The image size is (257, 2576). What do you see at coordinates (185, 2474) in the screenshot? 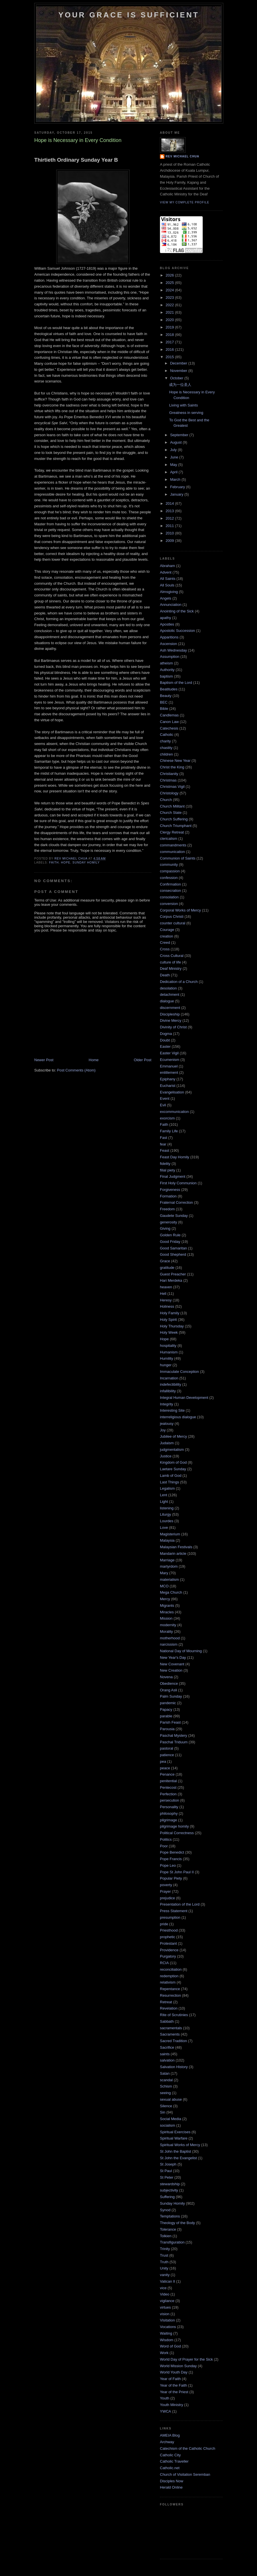
I see `Church of Visitation Seremban` at bounding box center [185, 2474].